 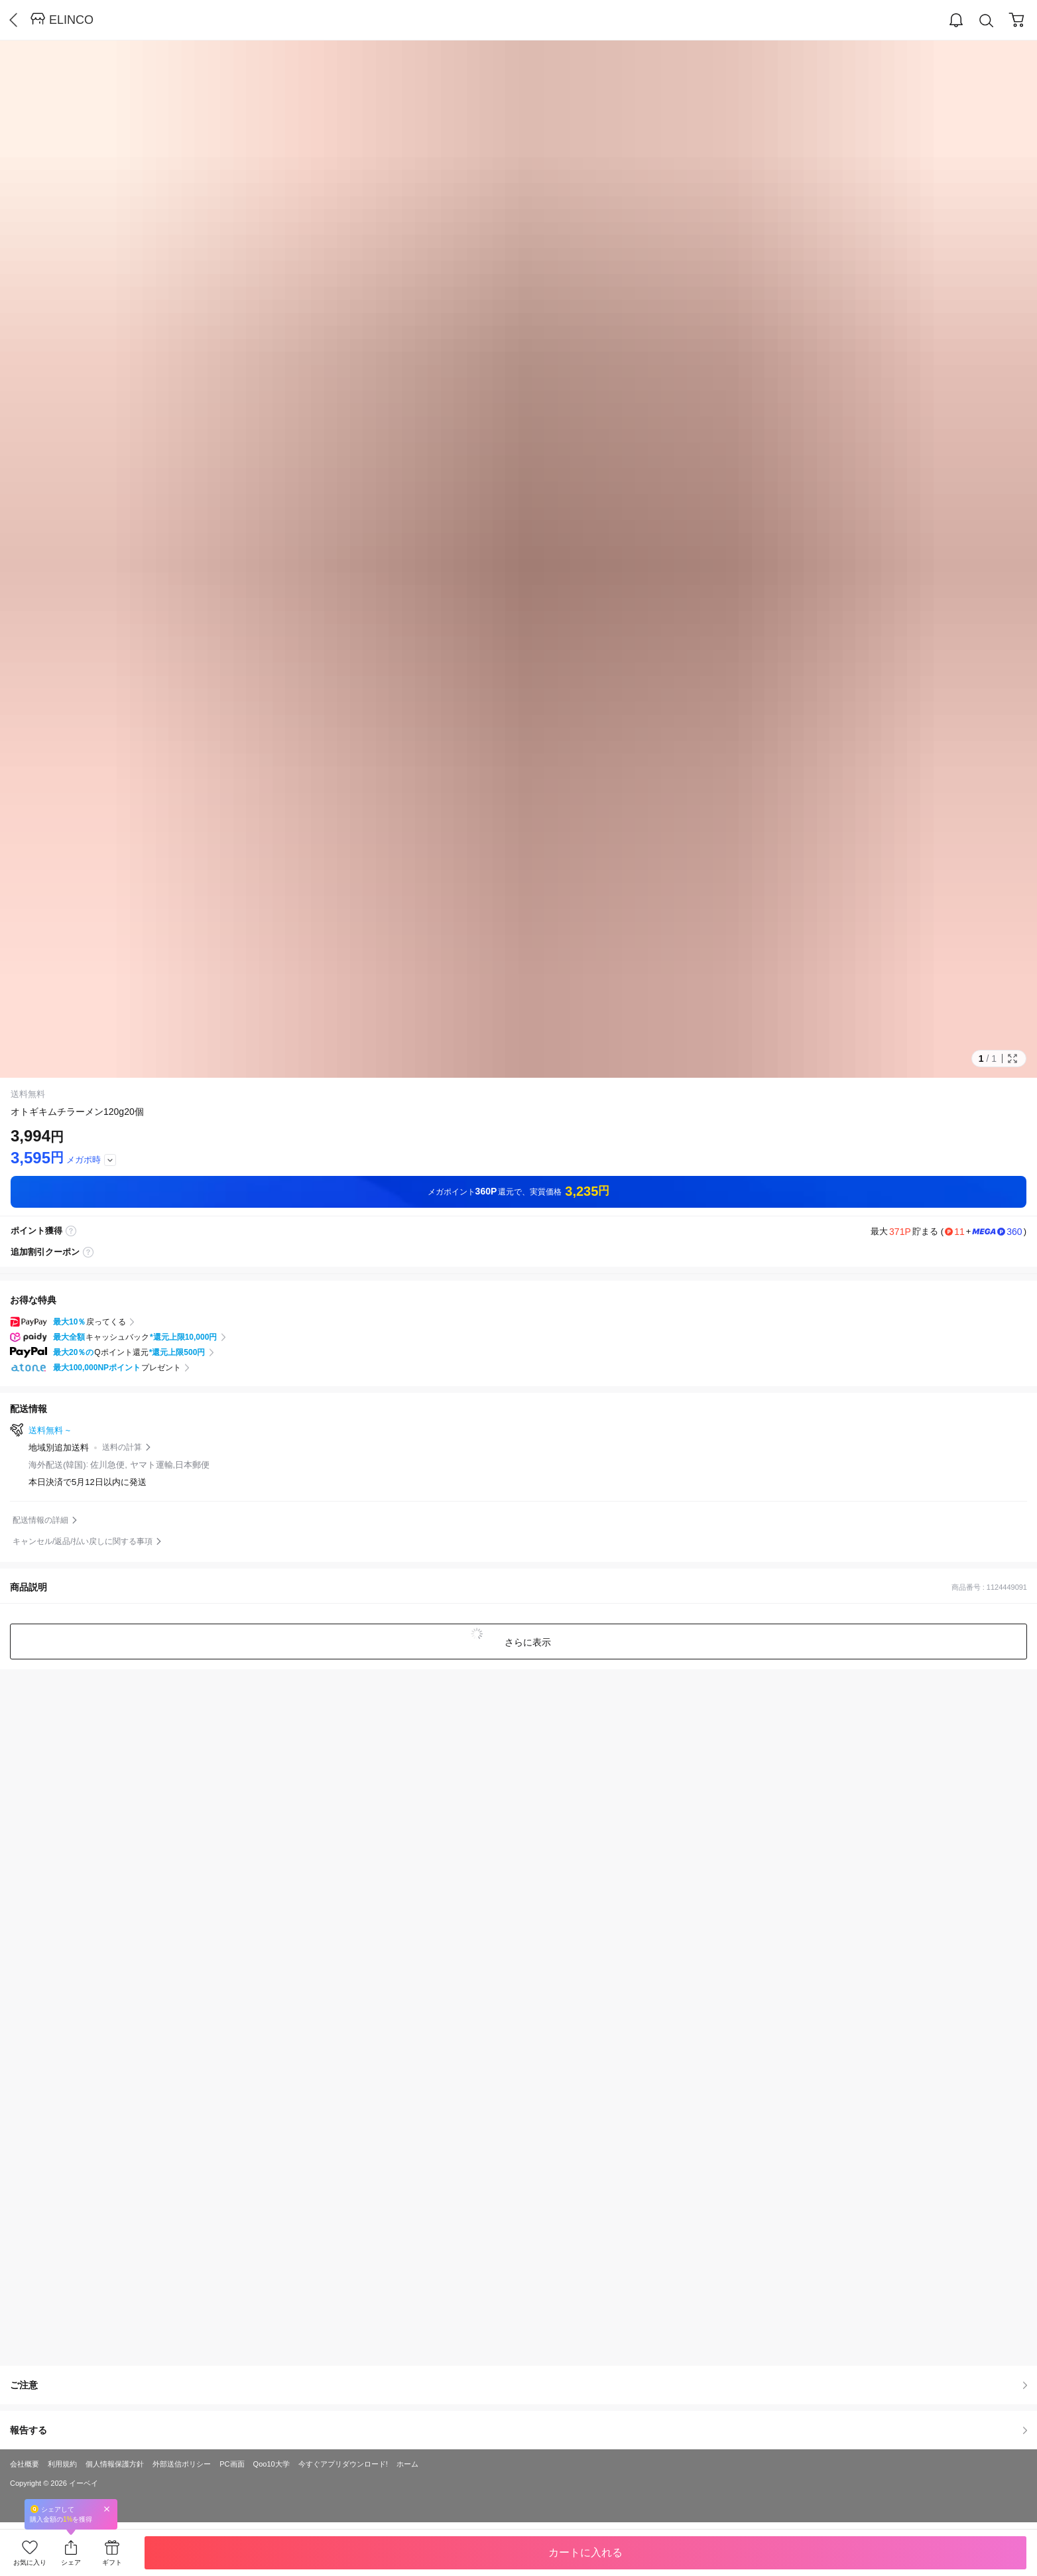 I want to click on 利用規約, so click(x=62, y=2464).